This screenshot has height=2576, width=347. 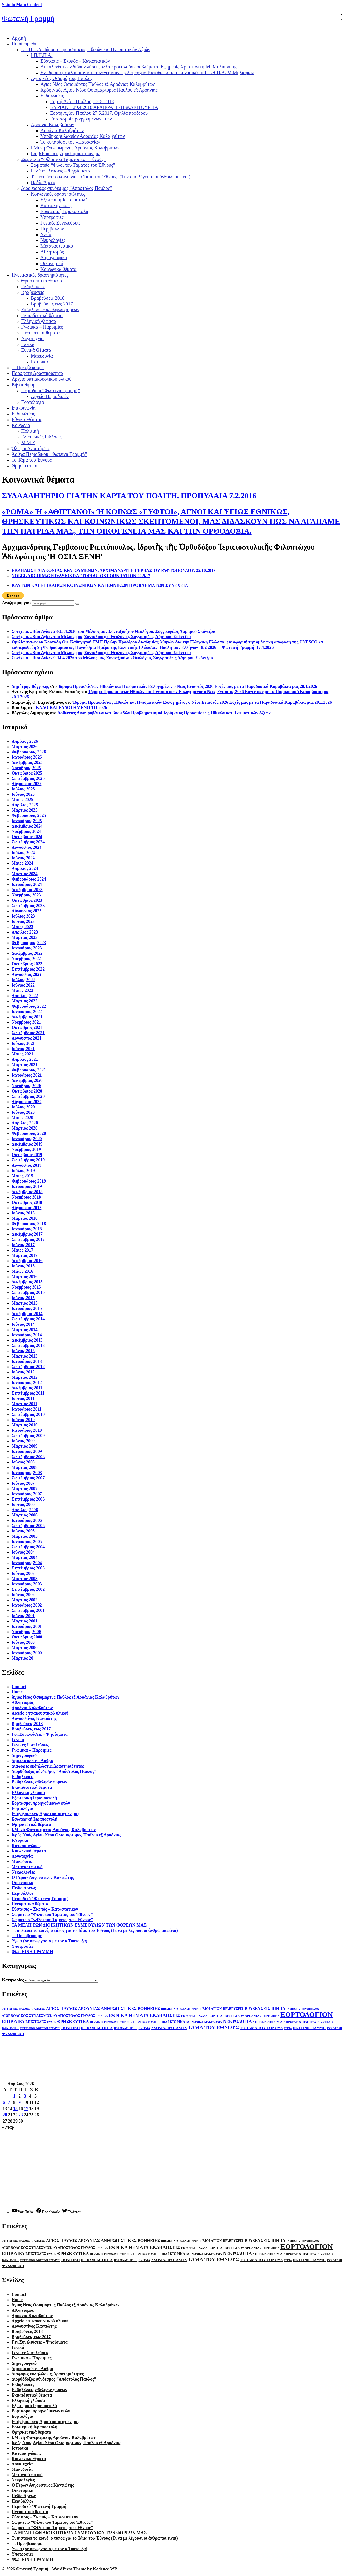 I want to click on 15 [Τα άρθρα δημοσιεύτηκαν την 15 April 2026], so click(x=15, y=2108).